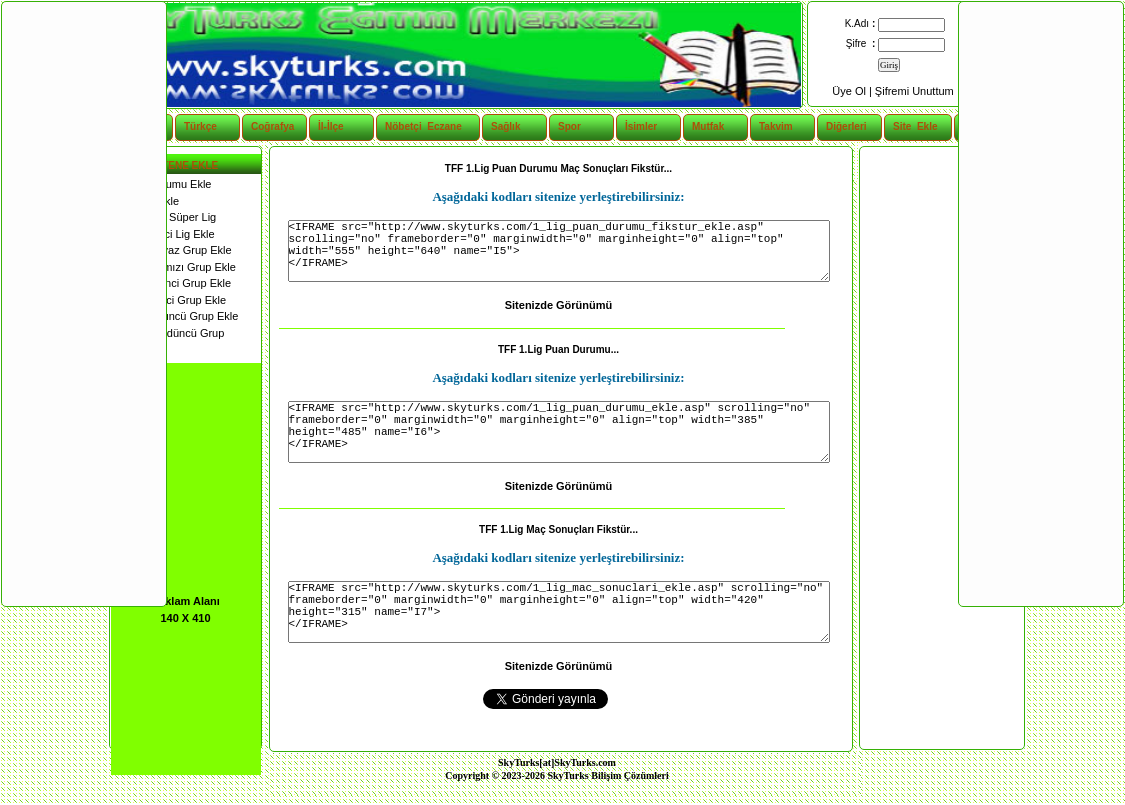  What do you see at coordinates (171, 250) in the screenshot?
I see `2. Lig Beyaz Grup Ekle` at bounding box center [171, 250].